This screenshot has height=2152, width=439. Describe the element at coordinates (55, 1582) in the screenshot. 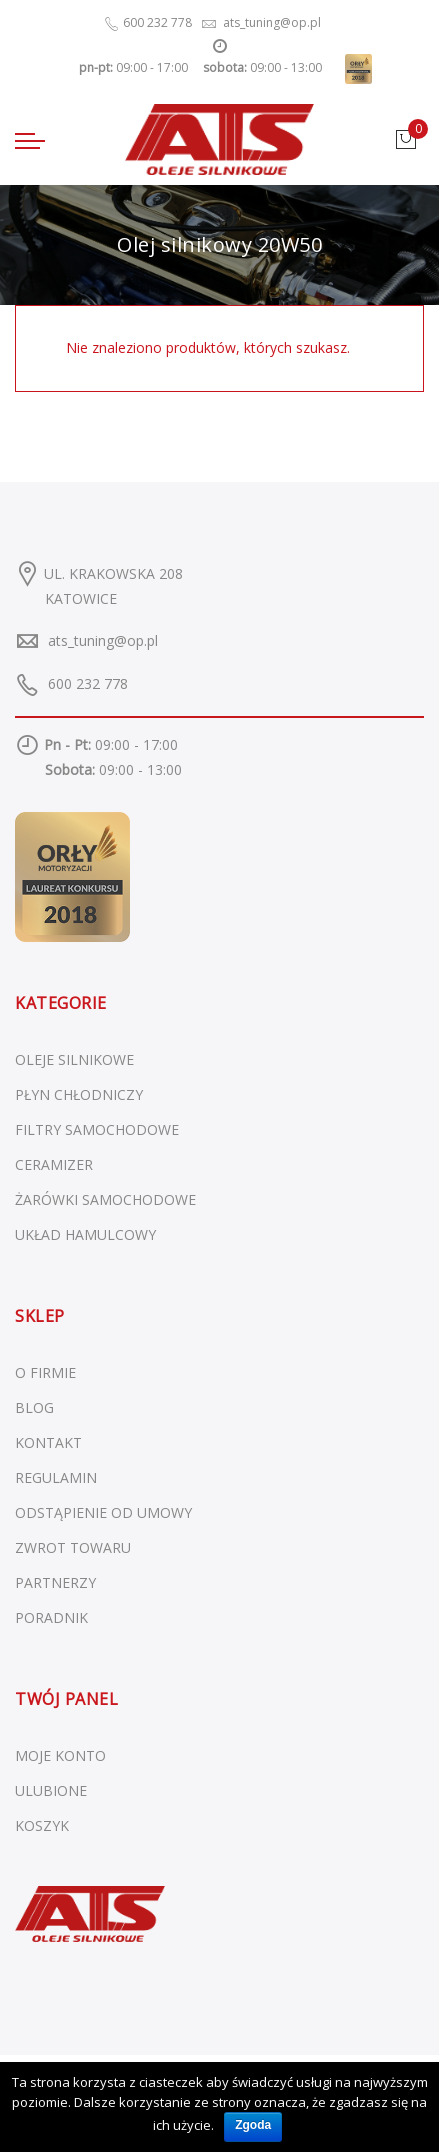

I see `PARTNERZY` at that location.